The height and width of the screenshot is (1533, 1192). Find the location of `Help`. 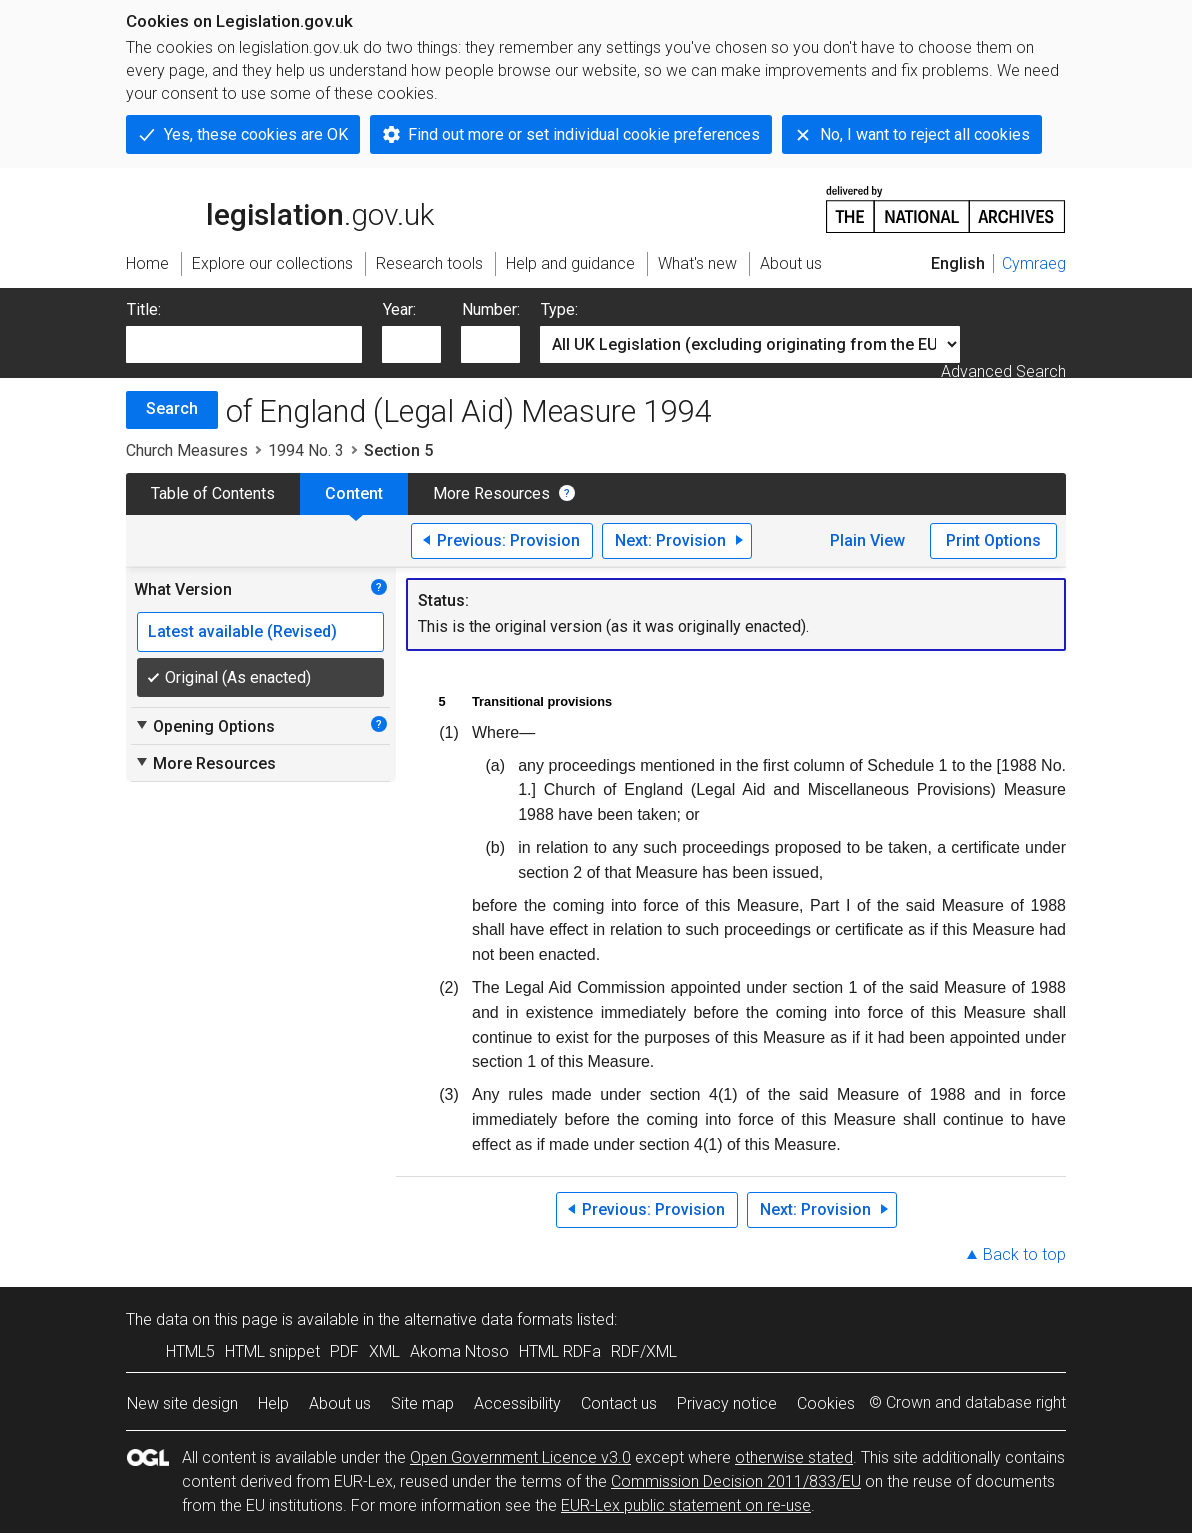

Help is located at coordinates (273, 1403).